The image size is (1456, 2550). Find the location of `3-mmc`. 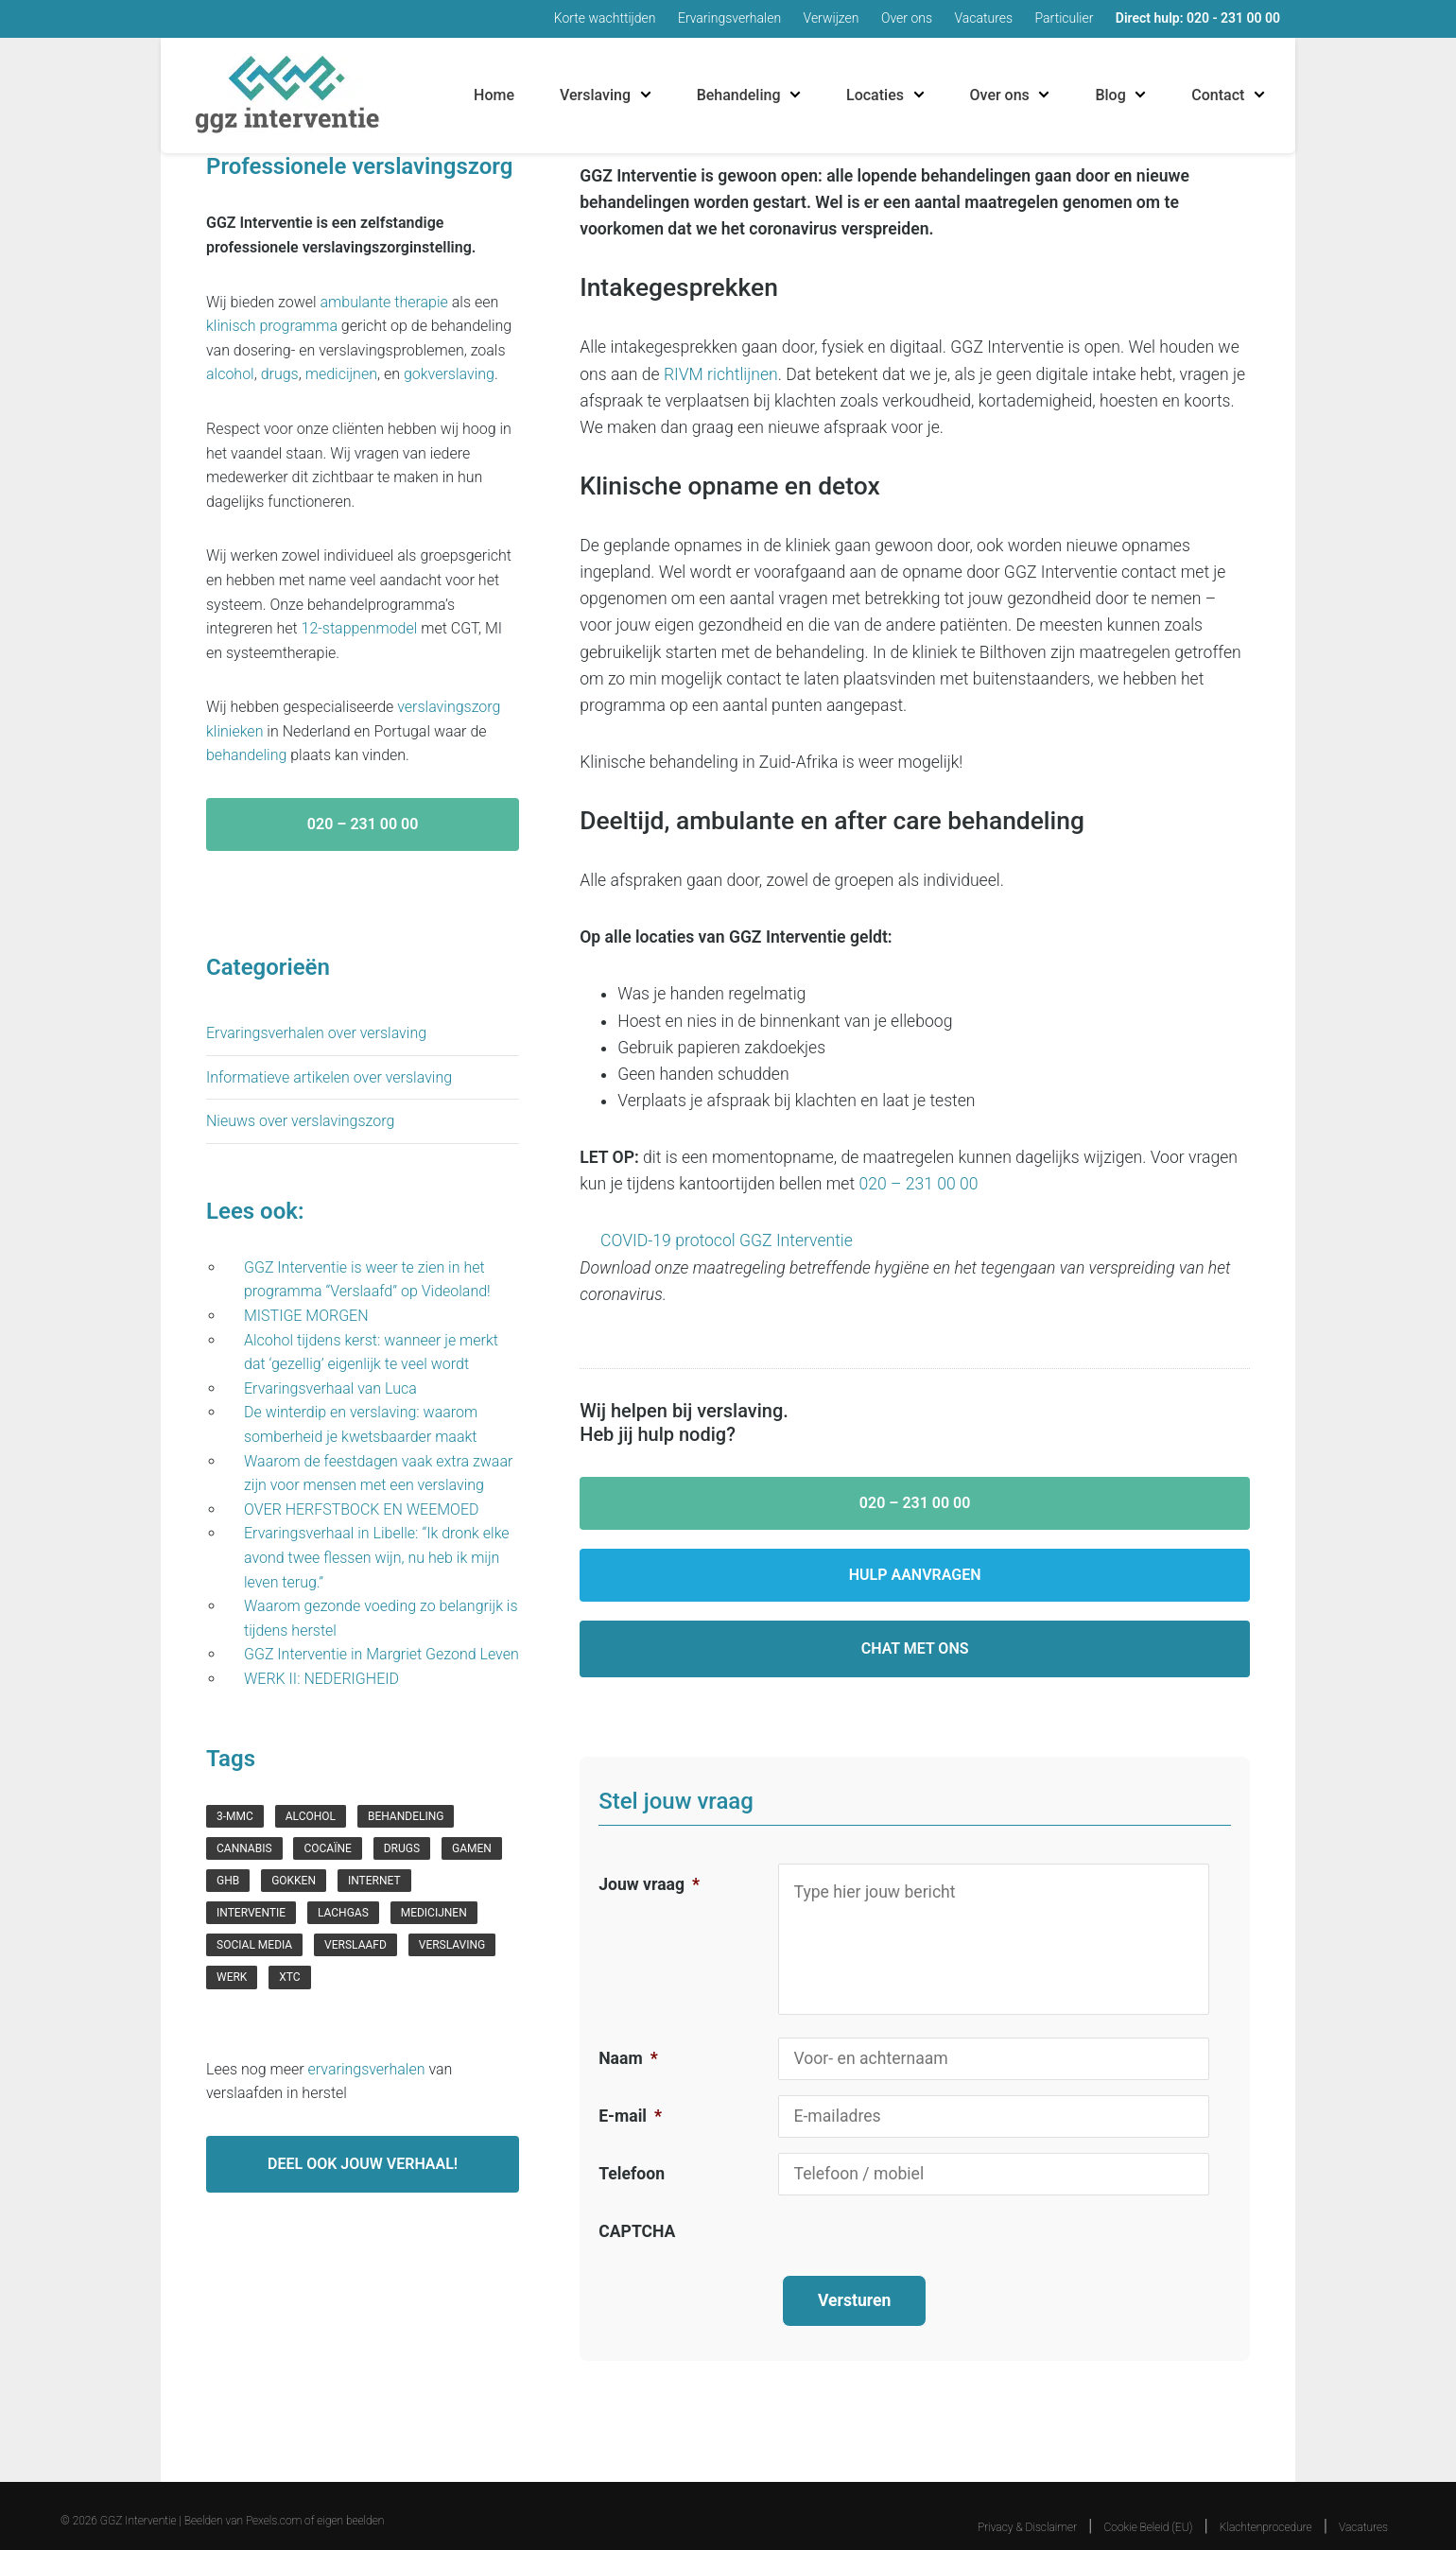

3-mmc is located at coordinates (235, 1816).